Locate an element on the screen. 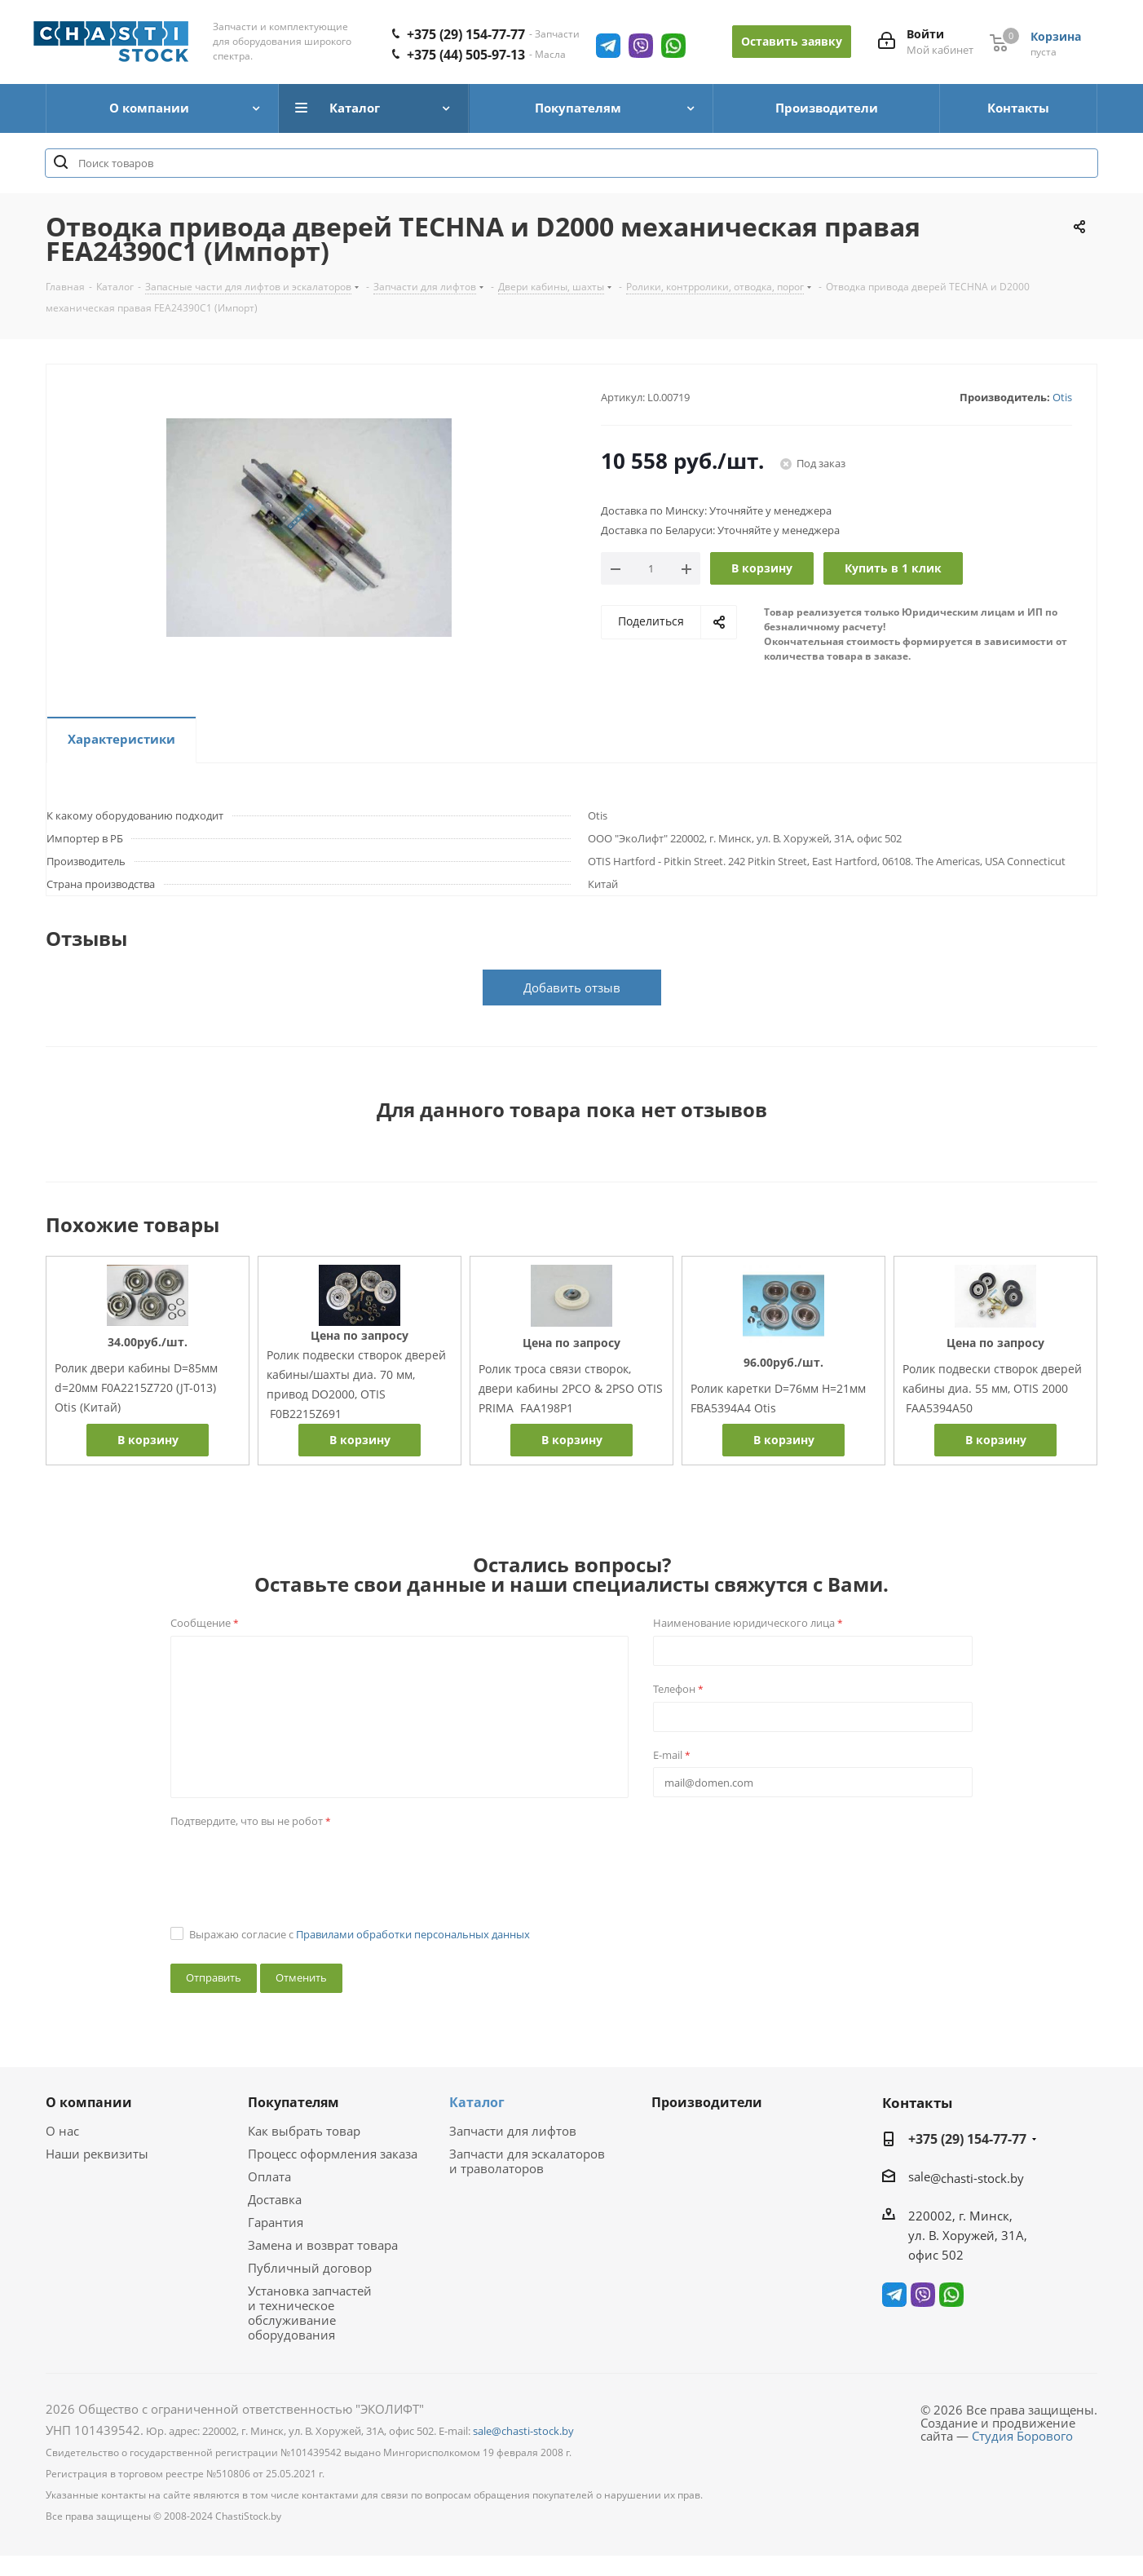 Image resolution: width=1143 pixels, height=2576 pixels. О нас is located at coordinates (62, 2131).